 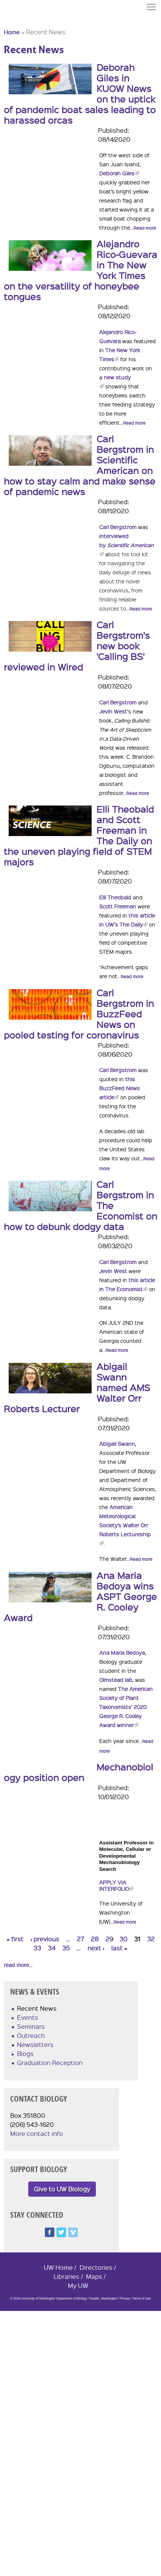 What do you see at coordinates (80, 1939) in the screenshot?
I see `27` at bounding box center [80, 1939].